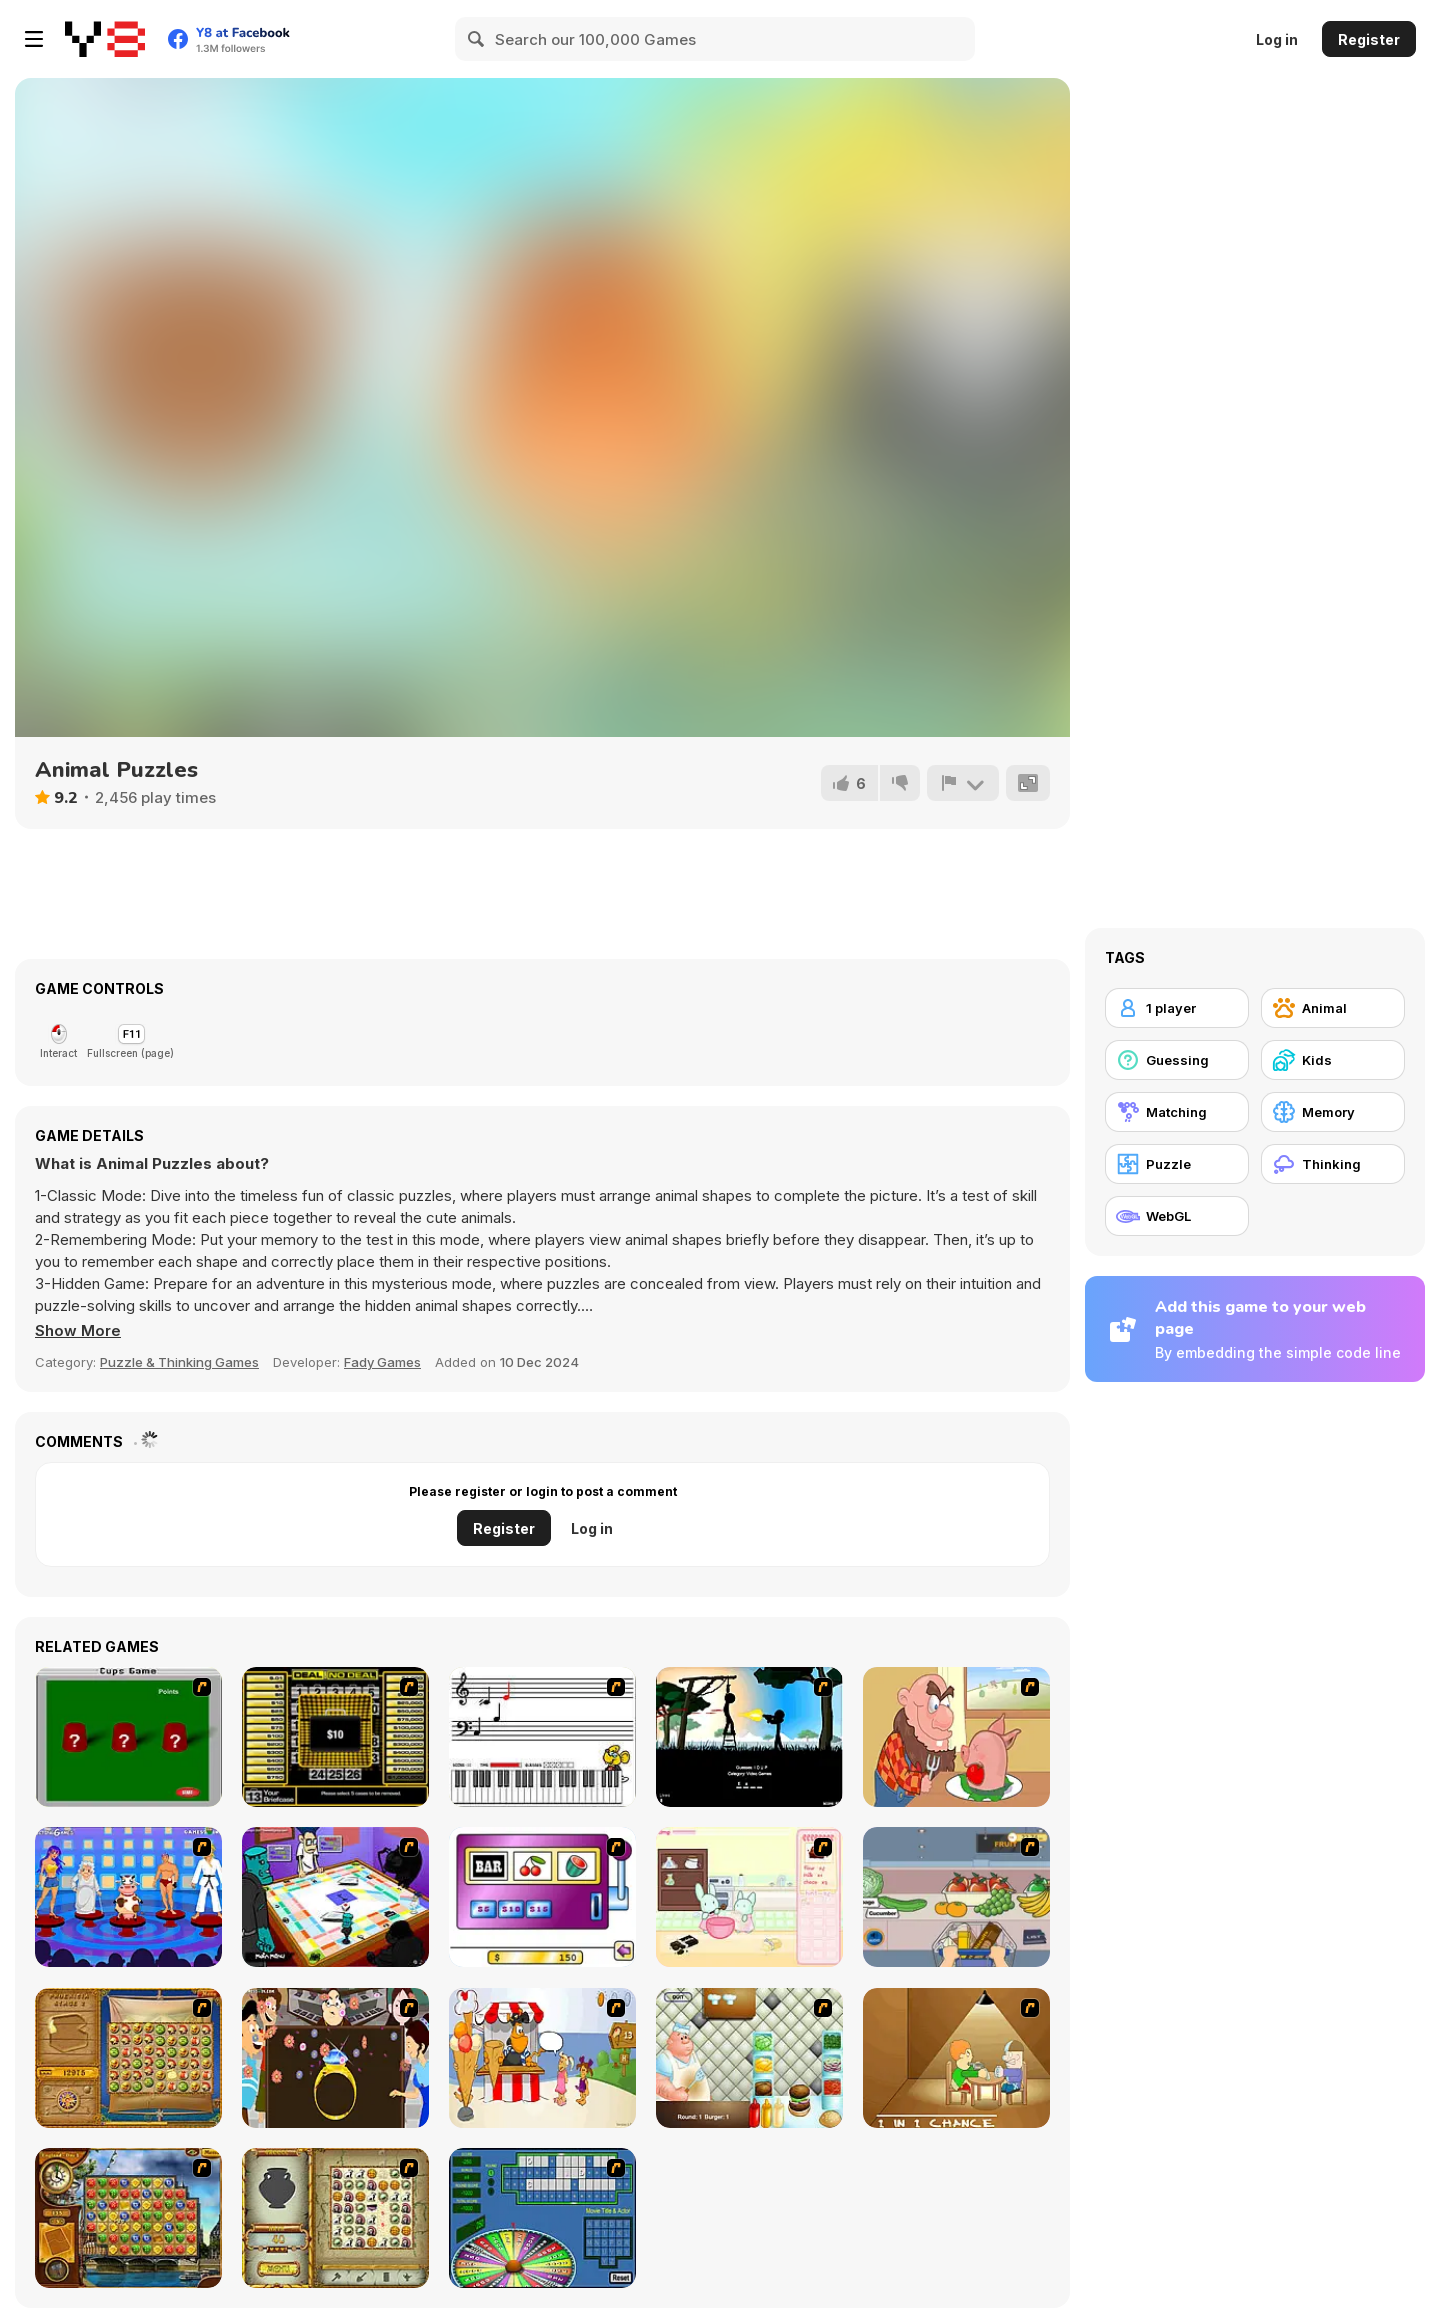  What do you see at coordinates (542, 1897) in the screenshot?
I see `[Casino Royale Flash]` at bounding box center [542, 1897].